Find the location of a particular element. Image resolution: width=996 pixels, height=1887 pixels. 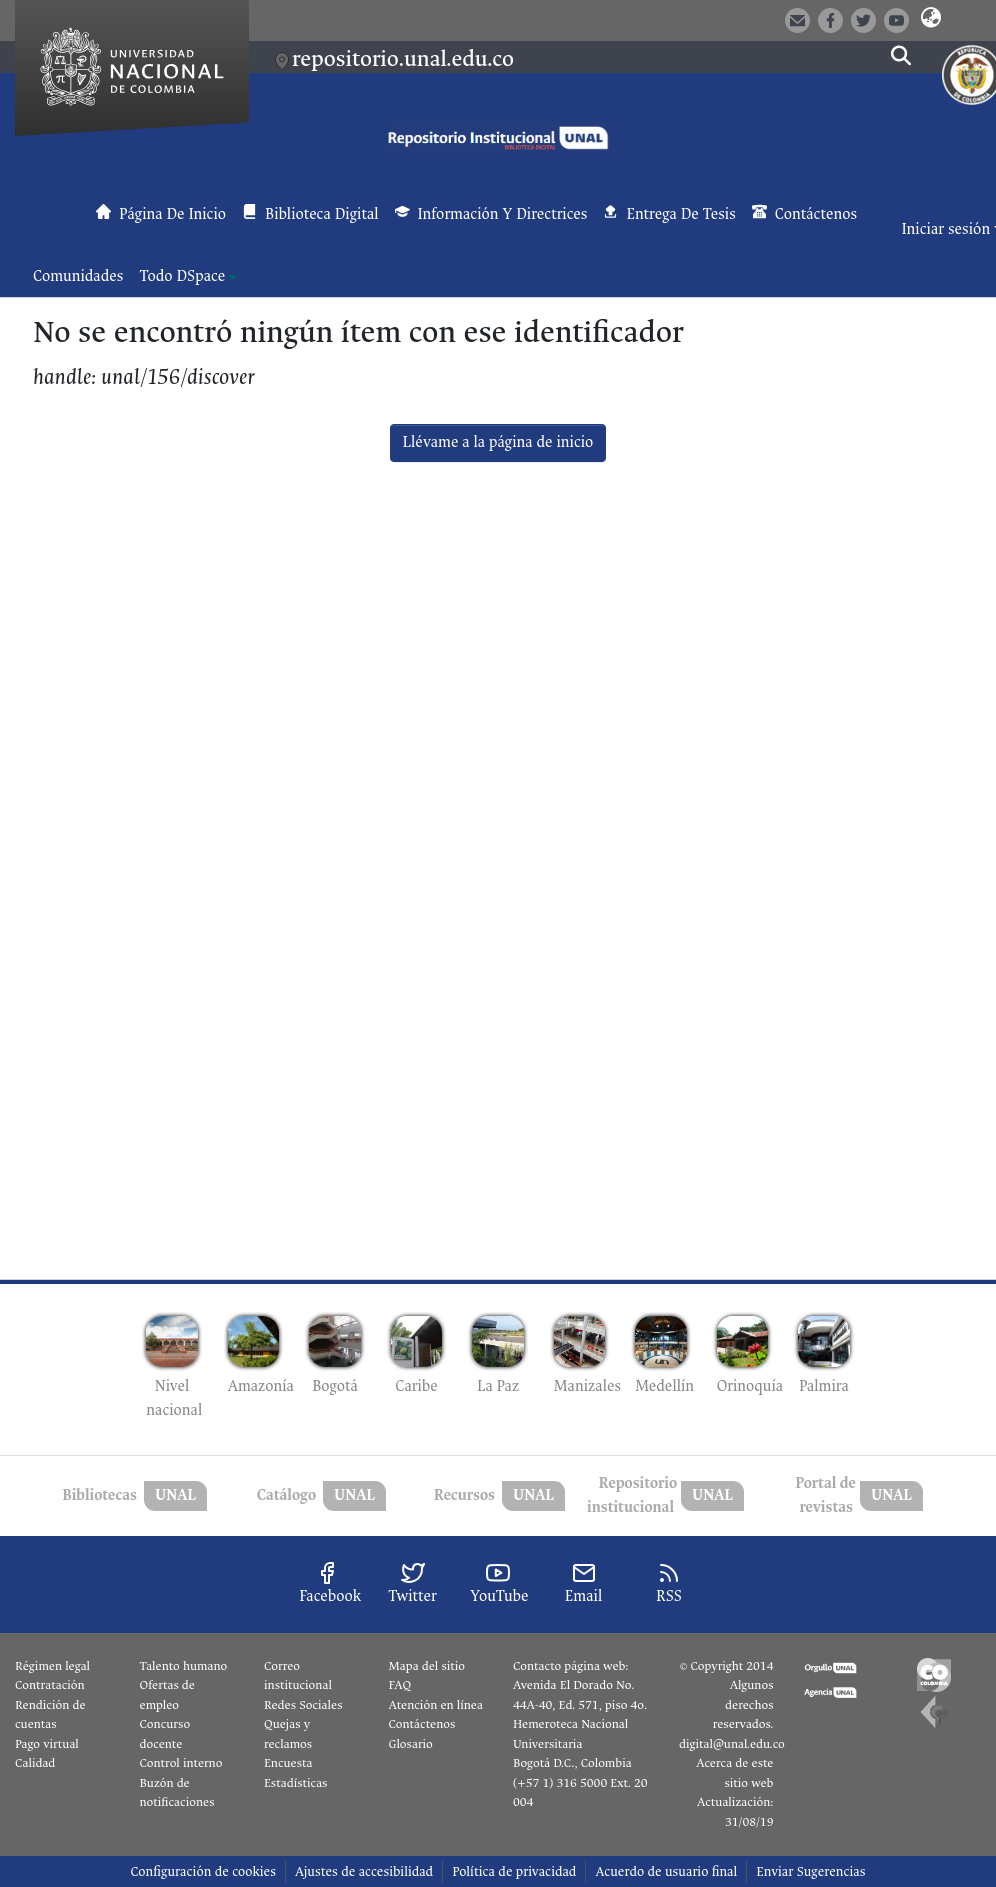

Pago virtual is located at coordinates (47, 1744).